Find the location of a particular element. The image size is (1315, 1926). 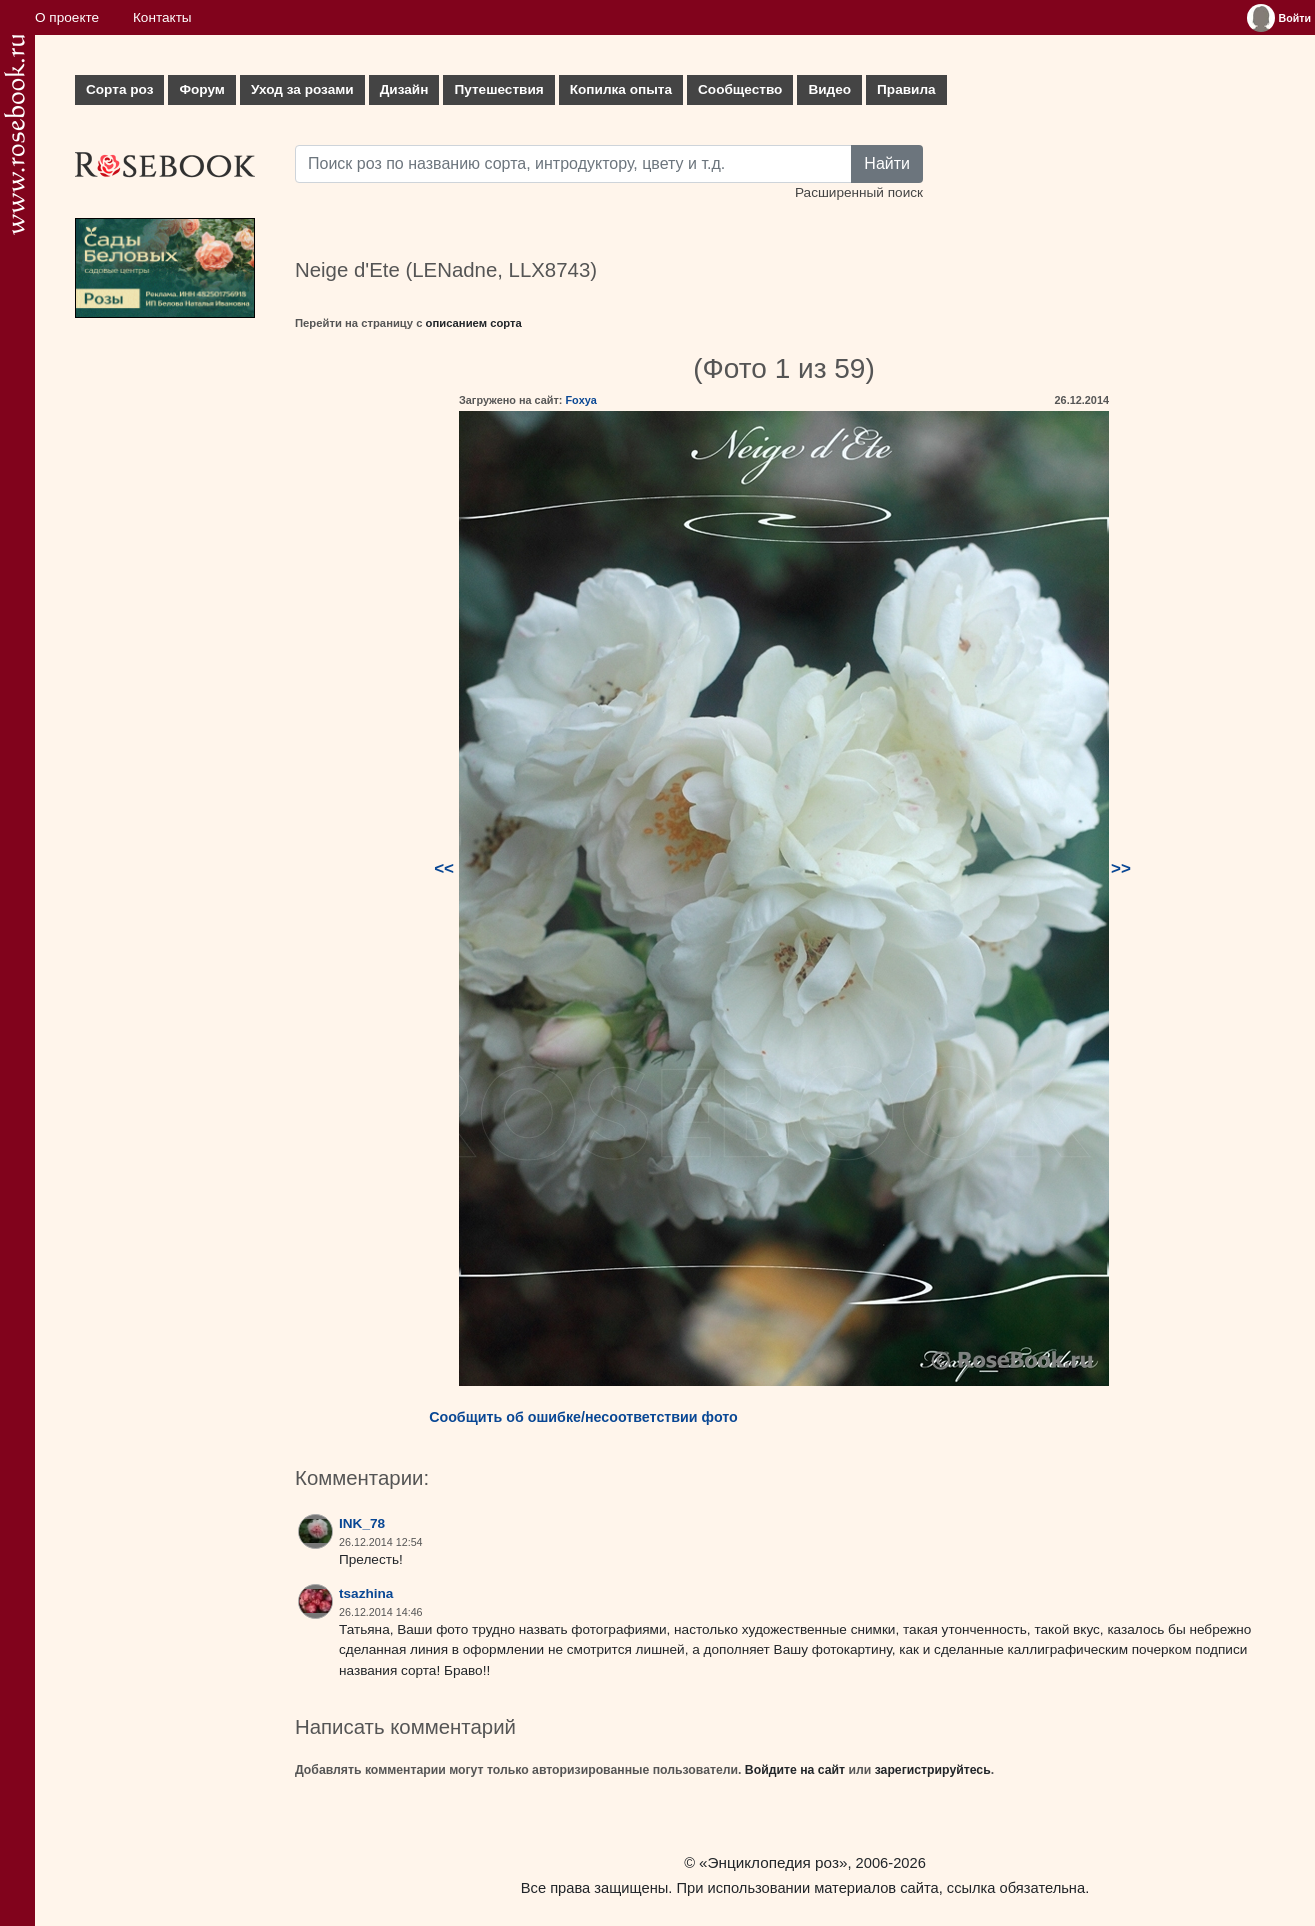

Сообщество is located at coordinates (740, 89).